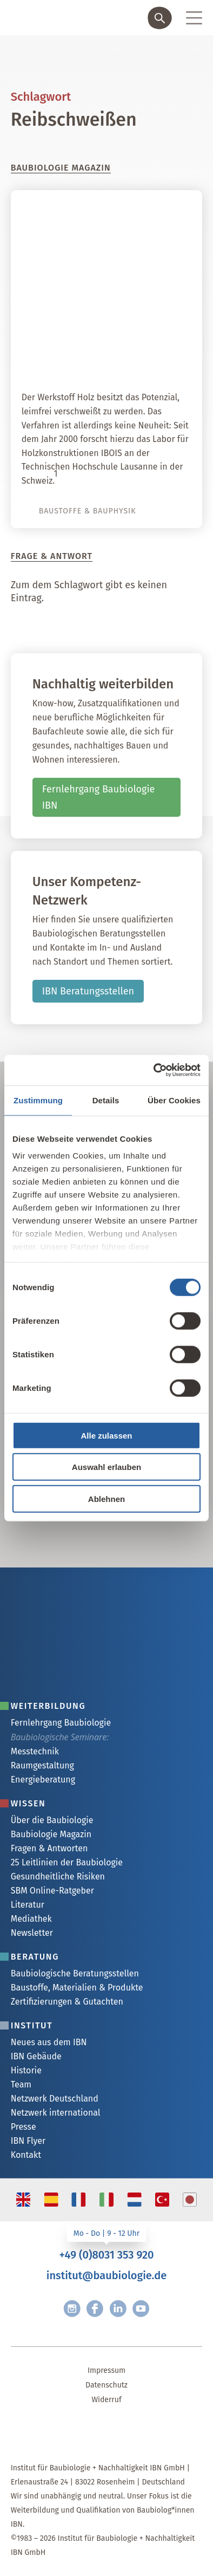 This screenshot has width=213, height=2576. What do you see at coordinates (49, 2042) in the screenshot?
I see `Neues aus dem IBN` at bounding box center [49, 2042].